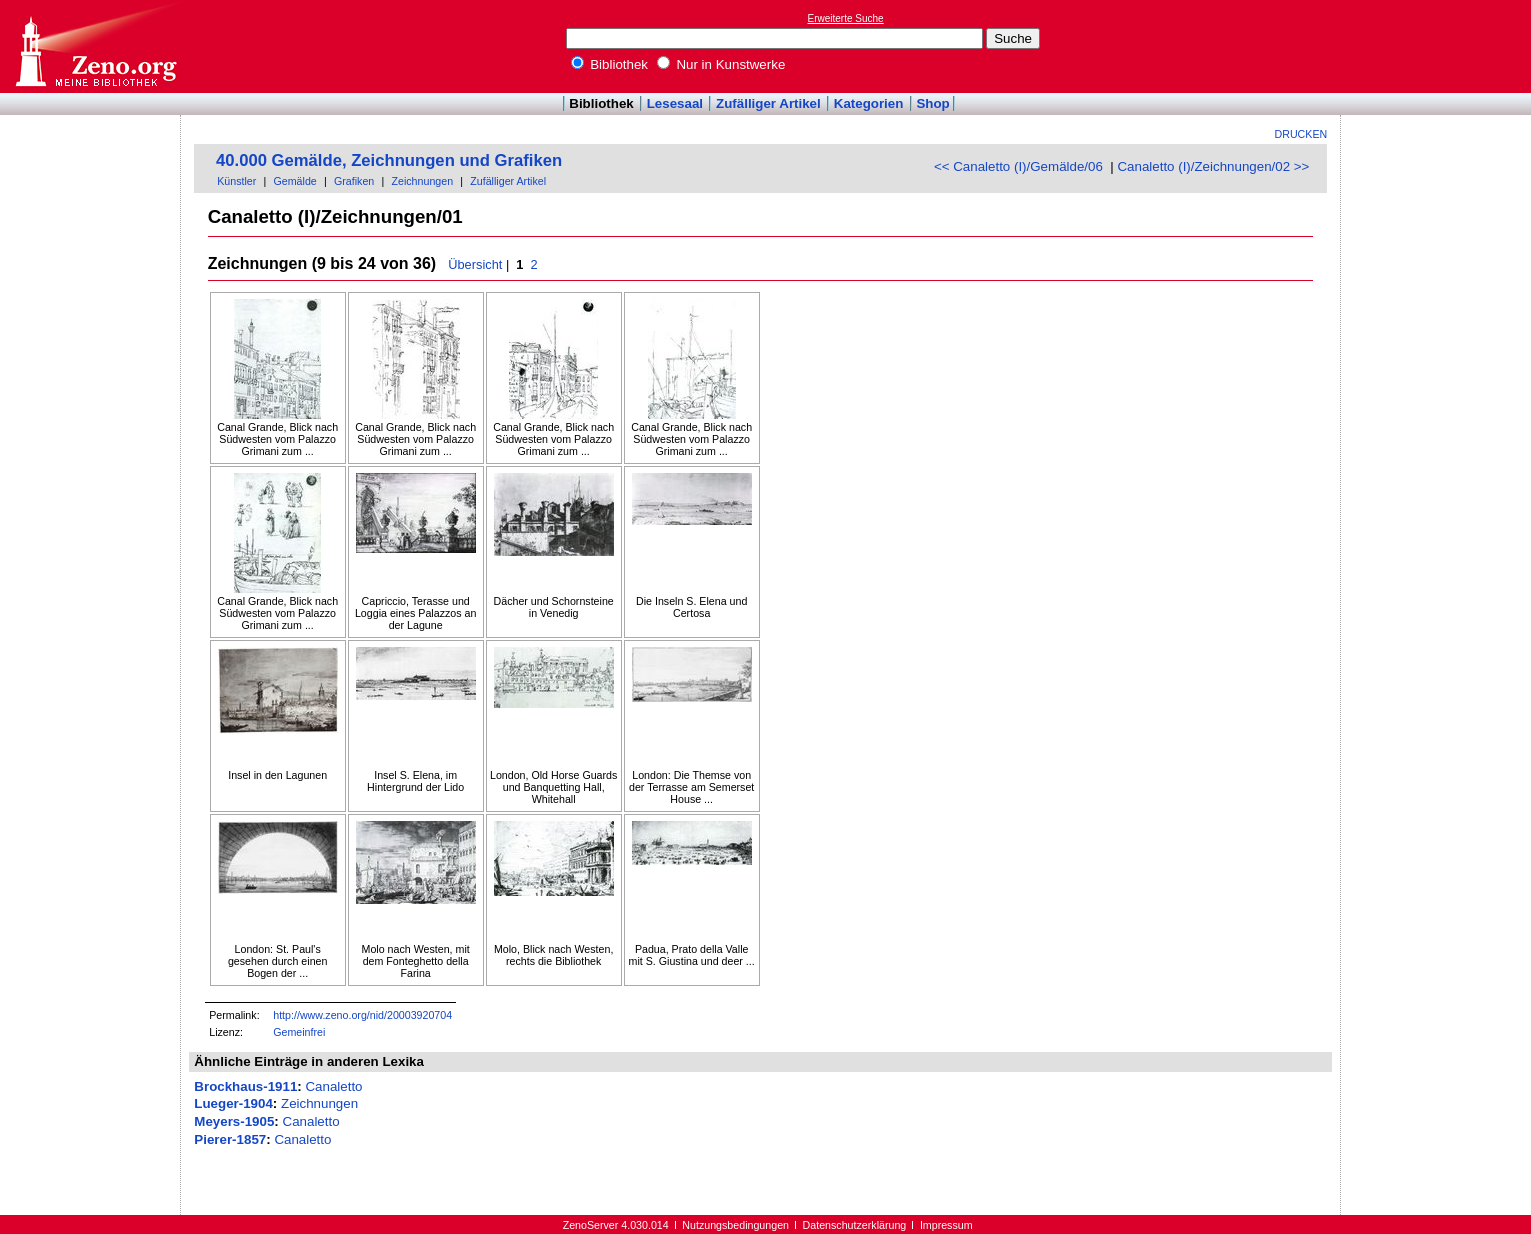 Image resolution: width=1531 pixels, height=1234 pixels. I want to click on Zufälliger Artikel, so click(768, 103).